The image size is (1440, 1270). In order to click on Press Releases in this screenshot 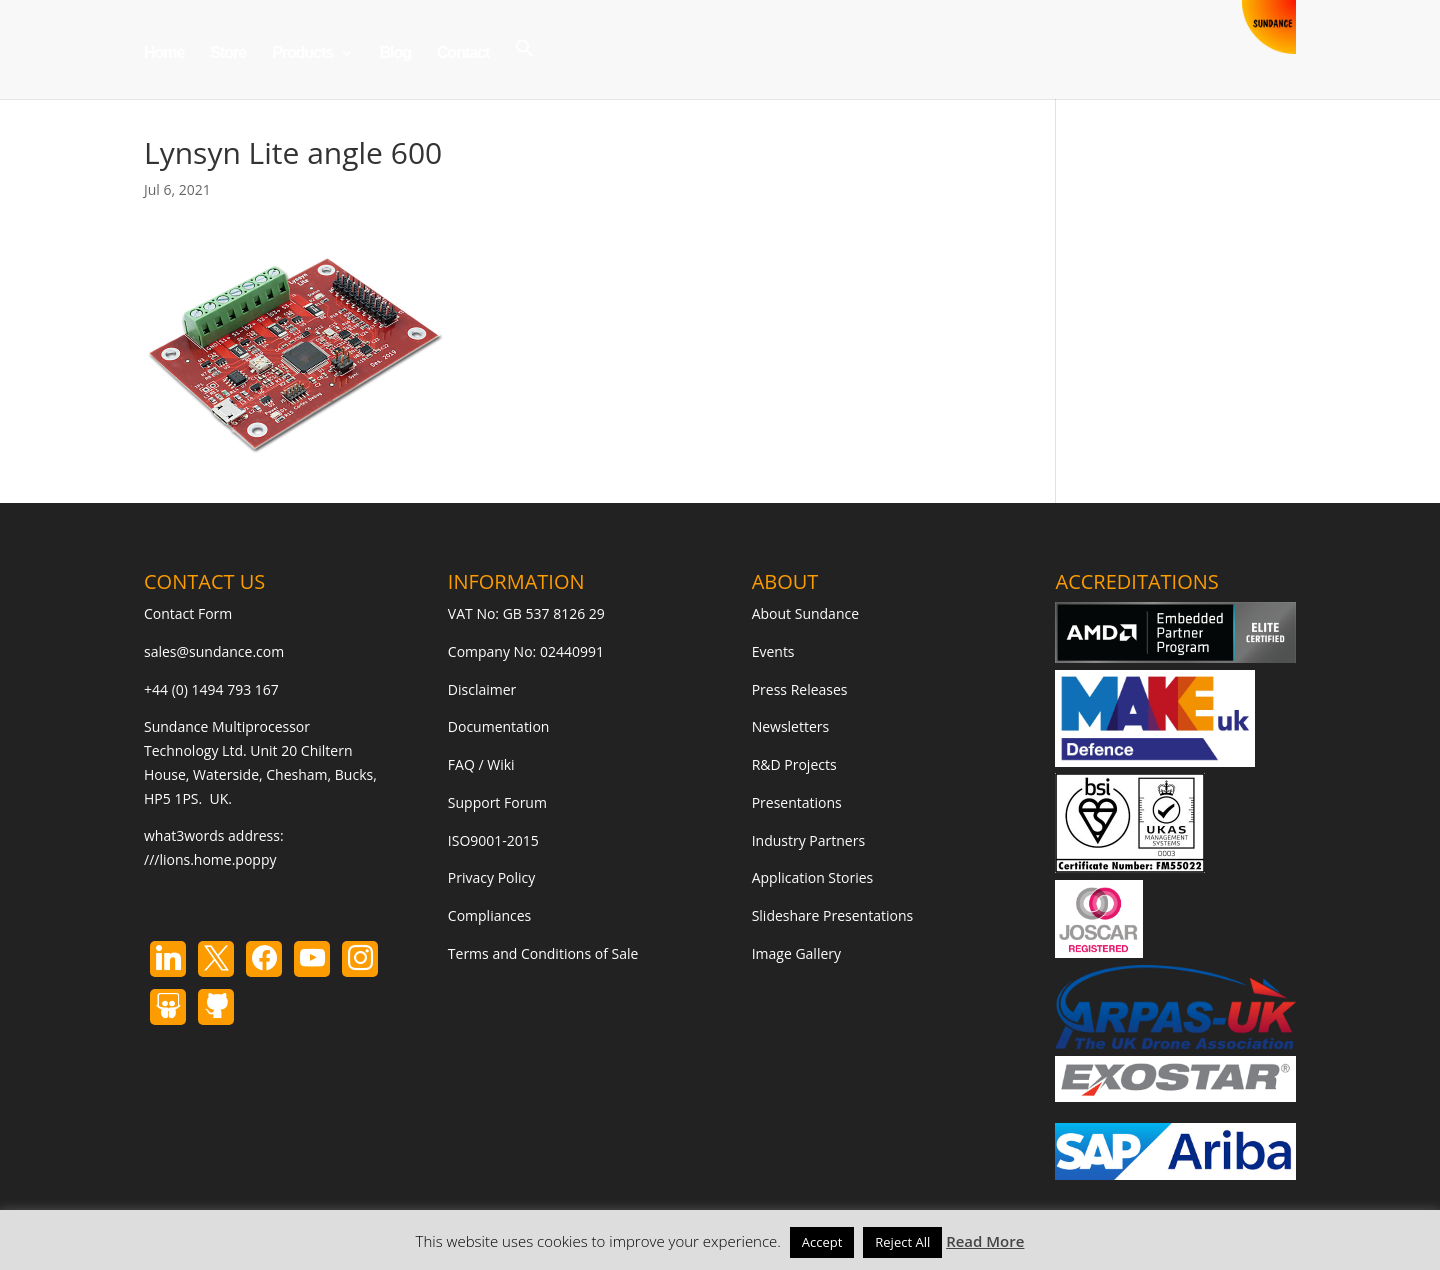, I will do `click(800, 689)`.